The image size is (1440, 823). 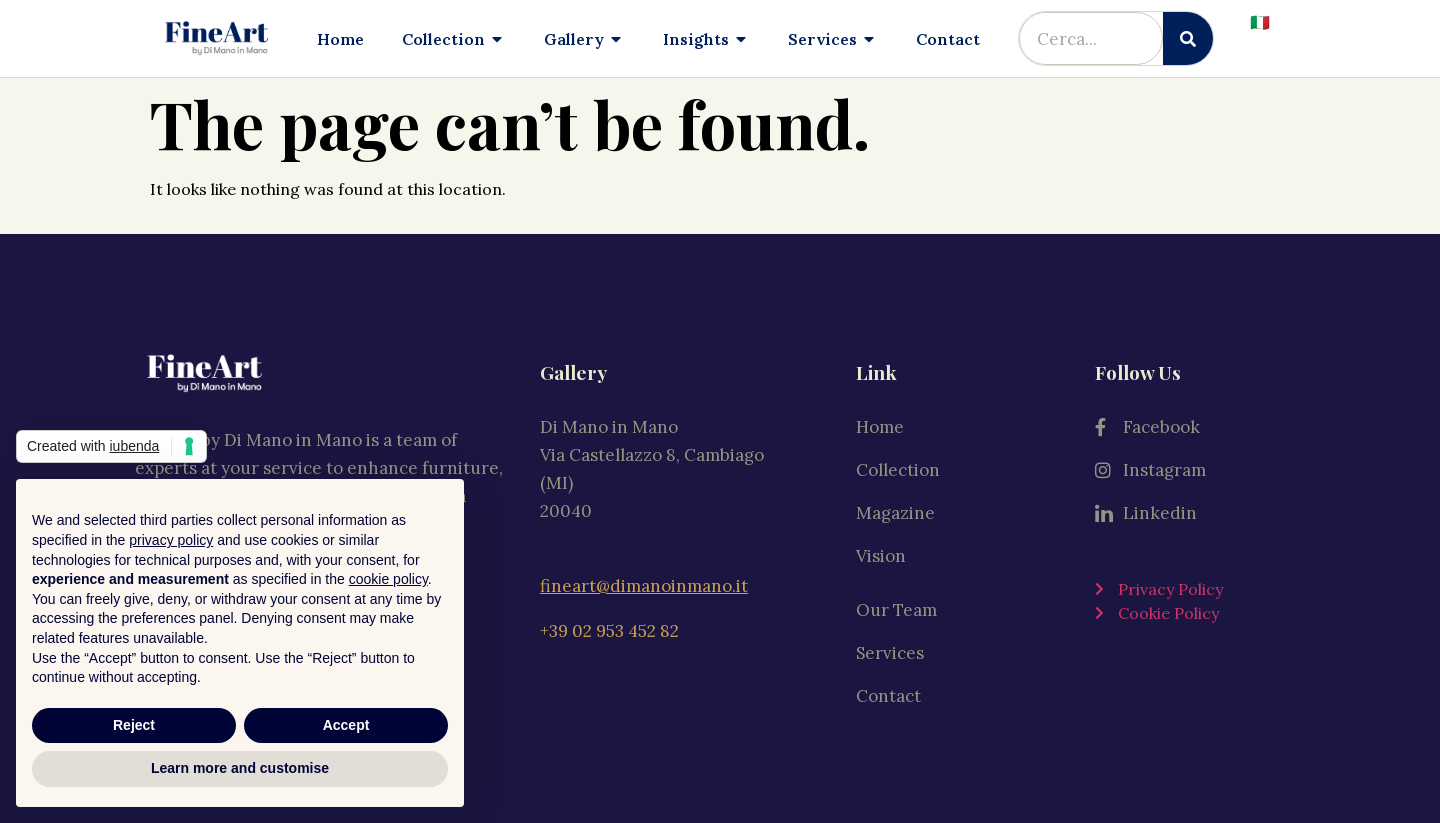 What do you see at coordinates (895, 510) in the screenshot?
I see `Magazine` at bounding box center [895, 510].